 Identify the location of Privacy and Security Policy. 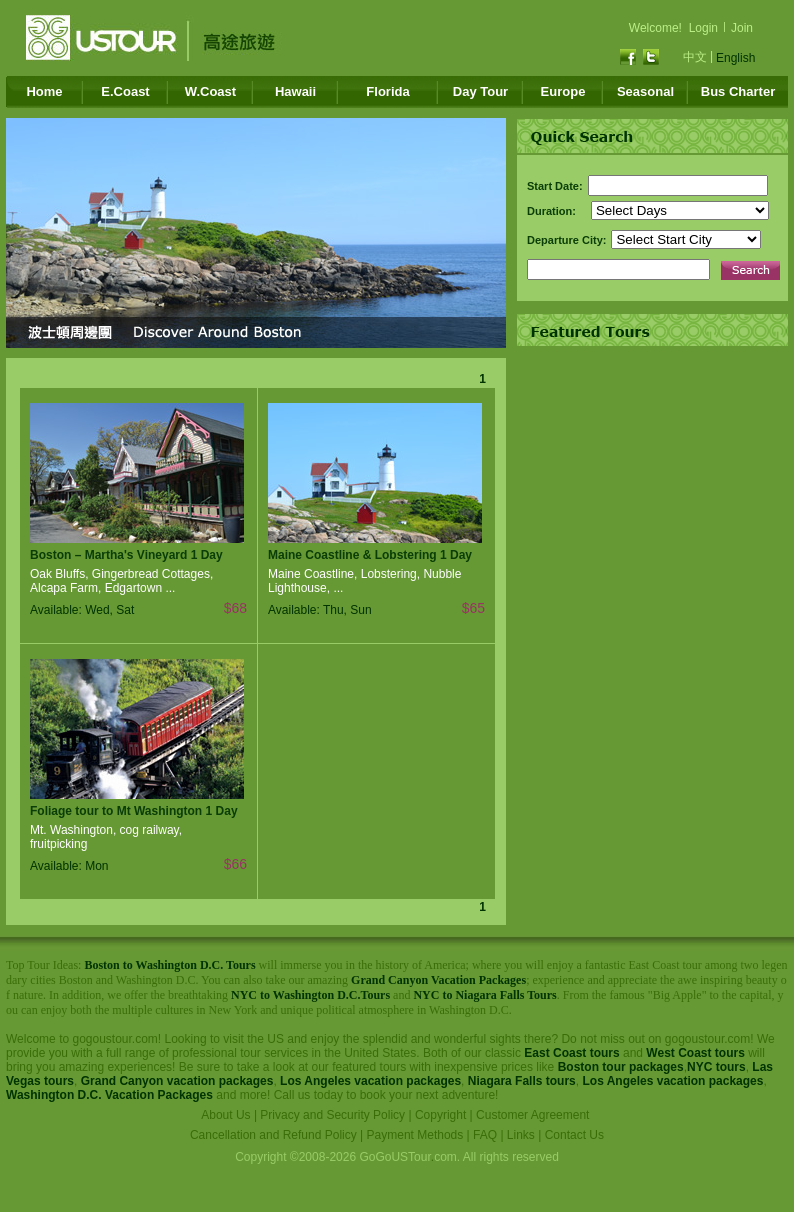
(332, 1115).